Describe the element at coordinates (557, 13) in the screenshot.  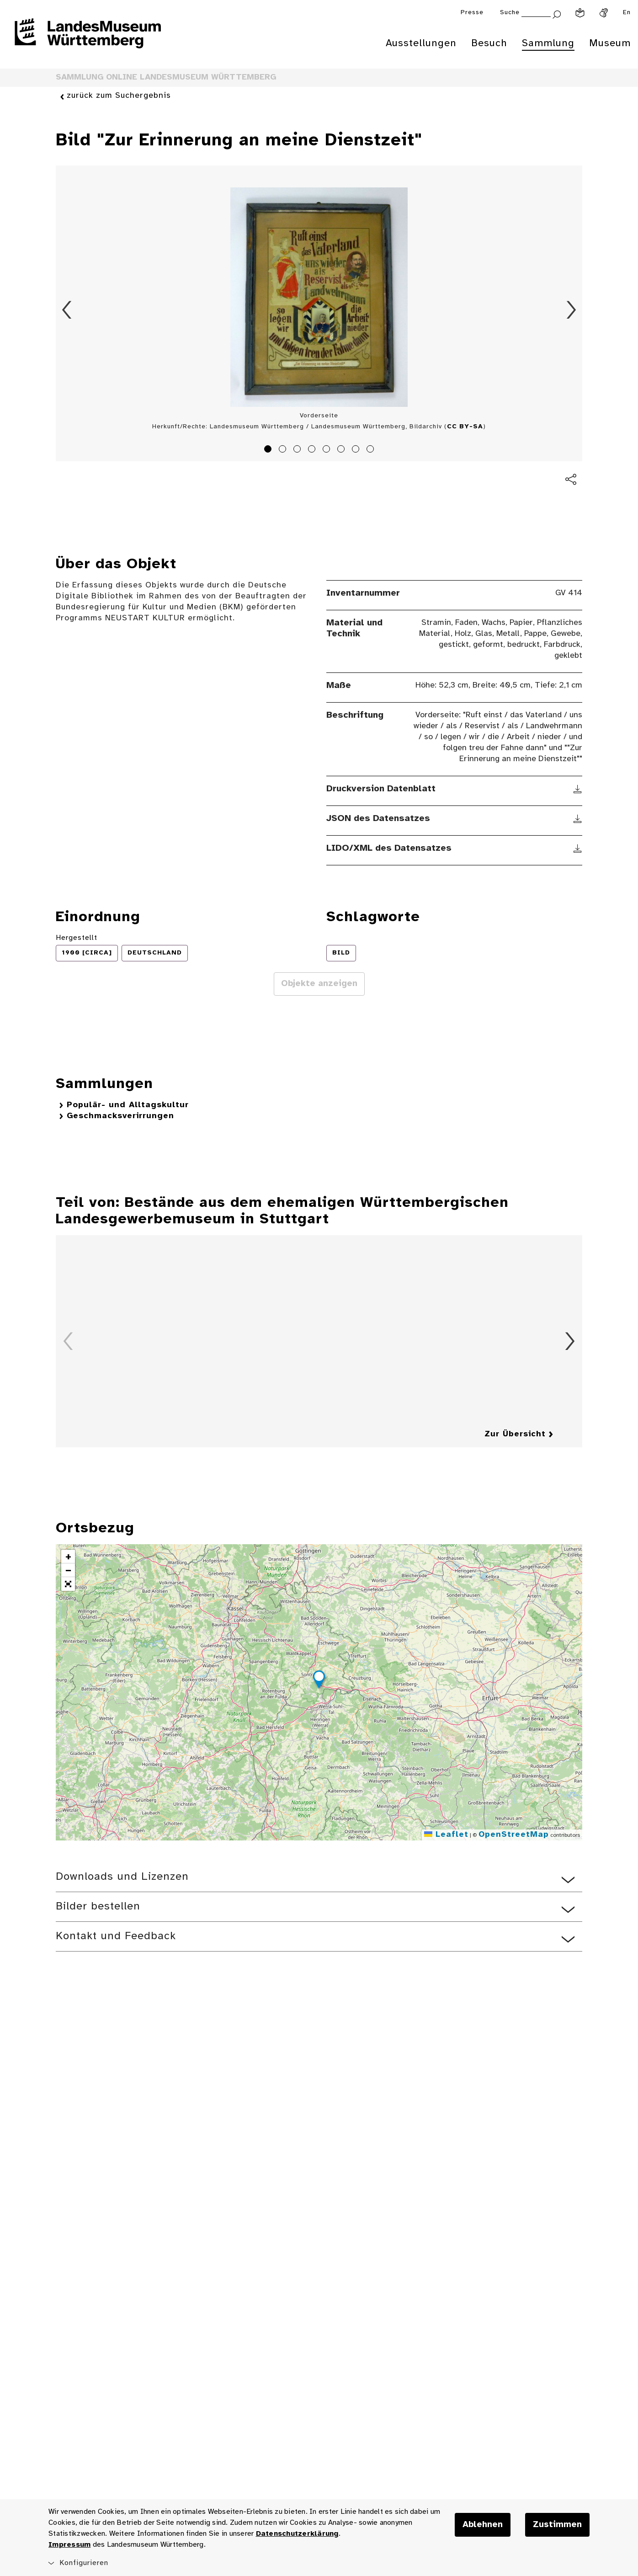
I see `[Suche abschicken]` at that location.